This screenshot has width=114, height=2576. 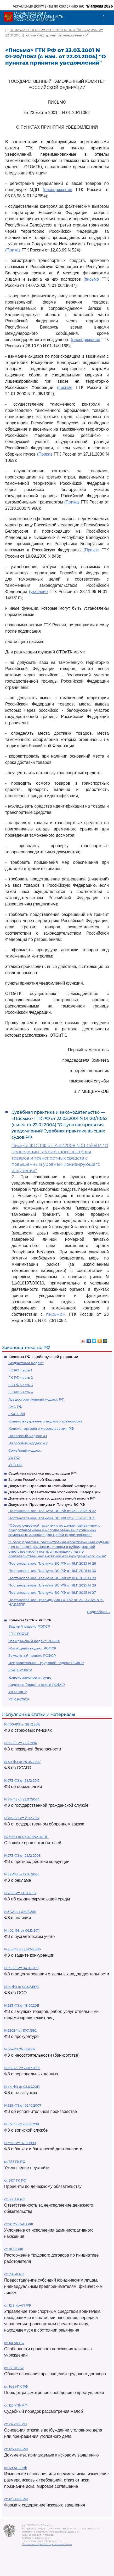 What do you see at coordinates (52, 1578) in the screenshot?
I see `Постановление Пленума ВС РФ от 18.11.2025 N 28` at bounding box center [52, 1578].